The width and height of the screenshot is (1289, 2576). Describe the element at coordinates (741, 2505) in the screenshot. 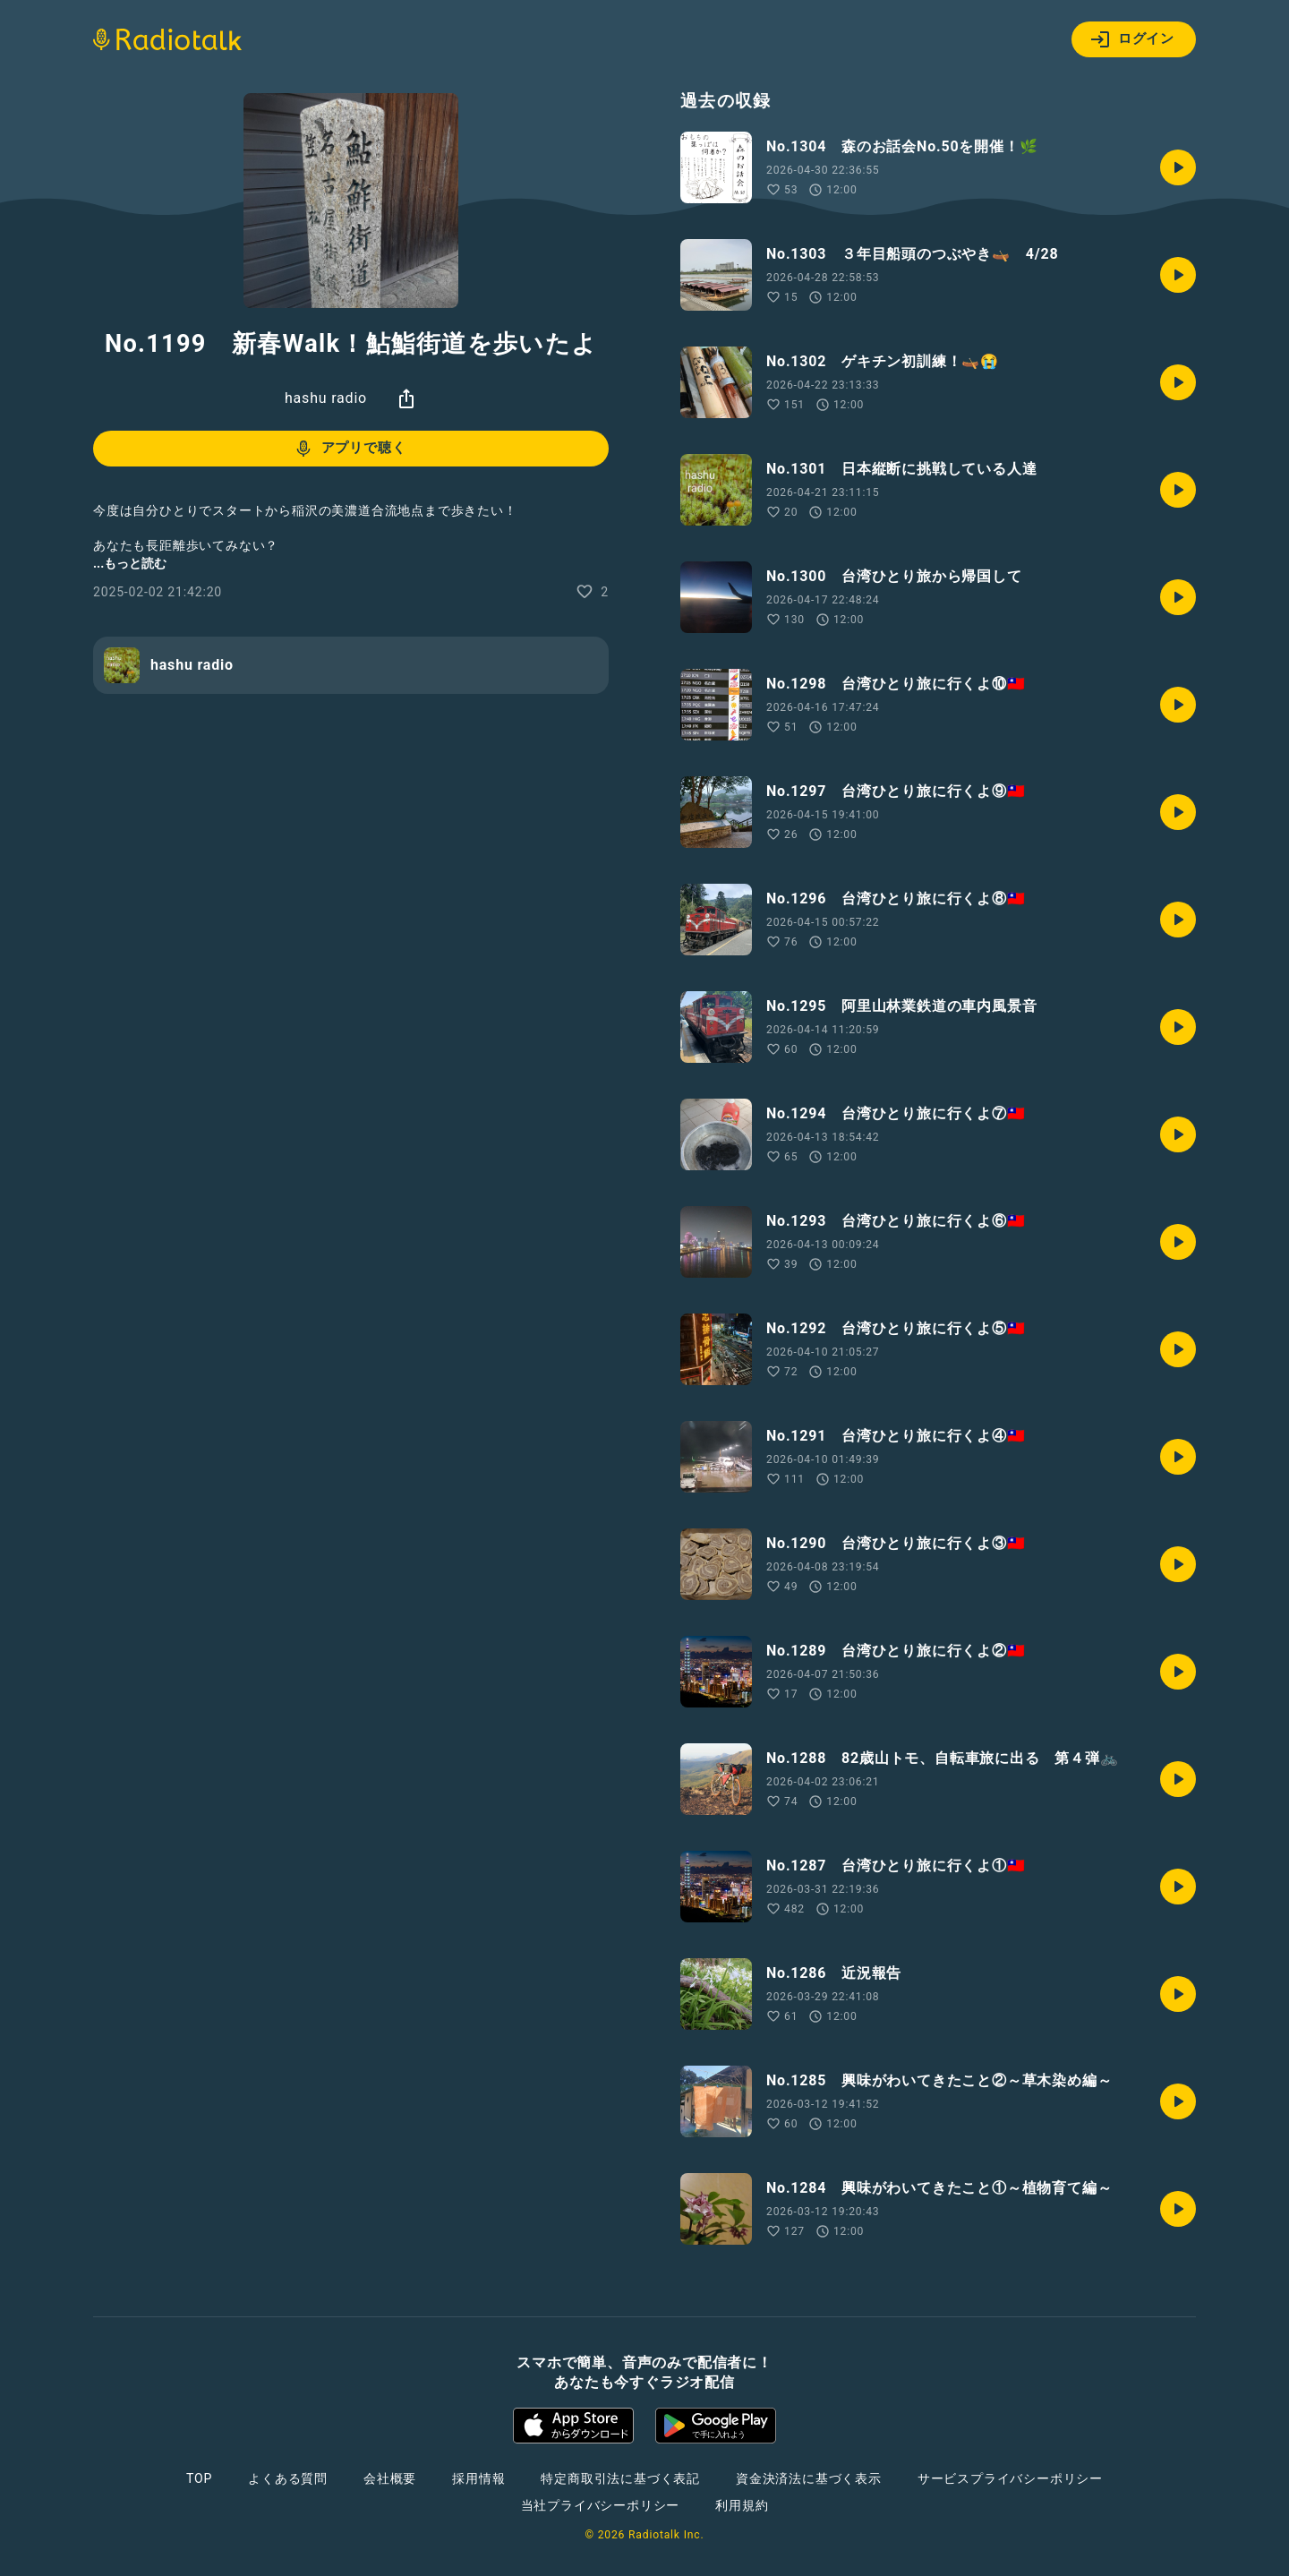

I see `利用規約` at that location.